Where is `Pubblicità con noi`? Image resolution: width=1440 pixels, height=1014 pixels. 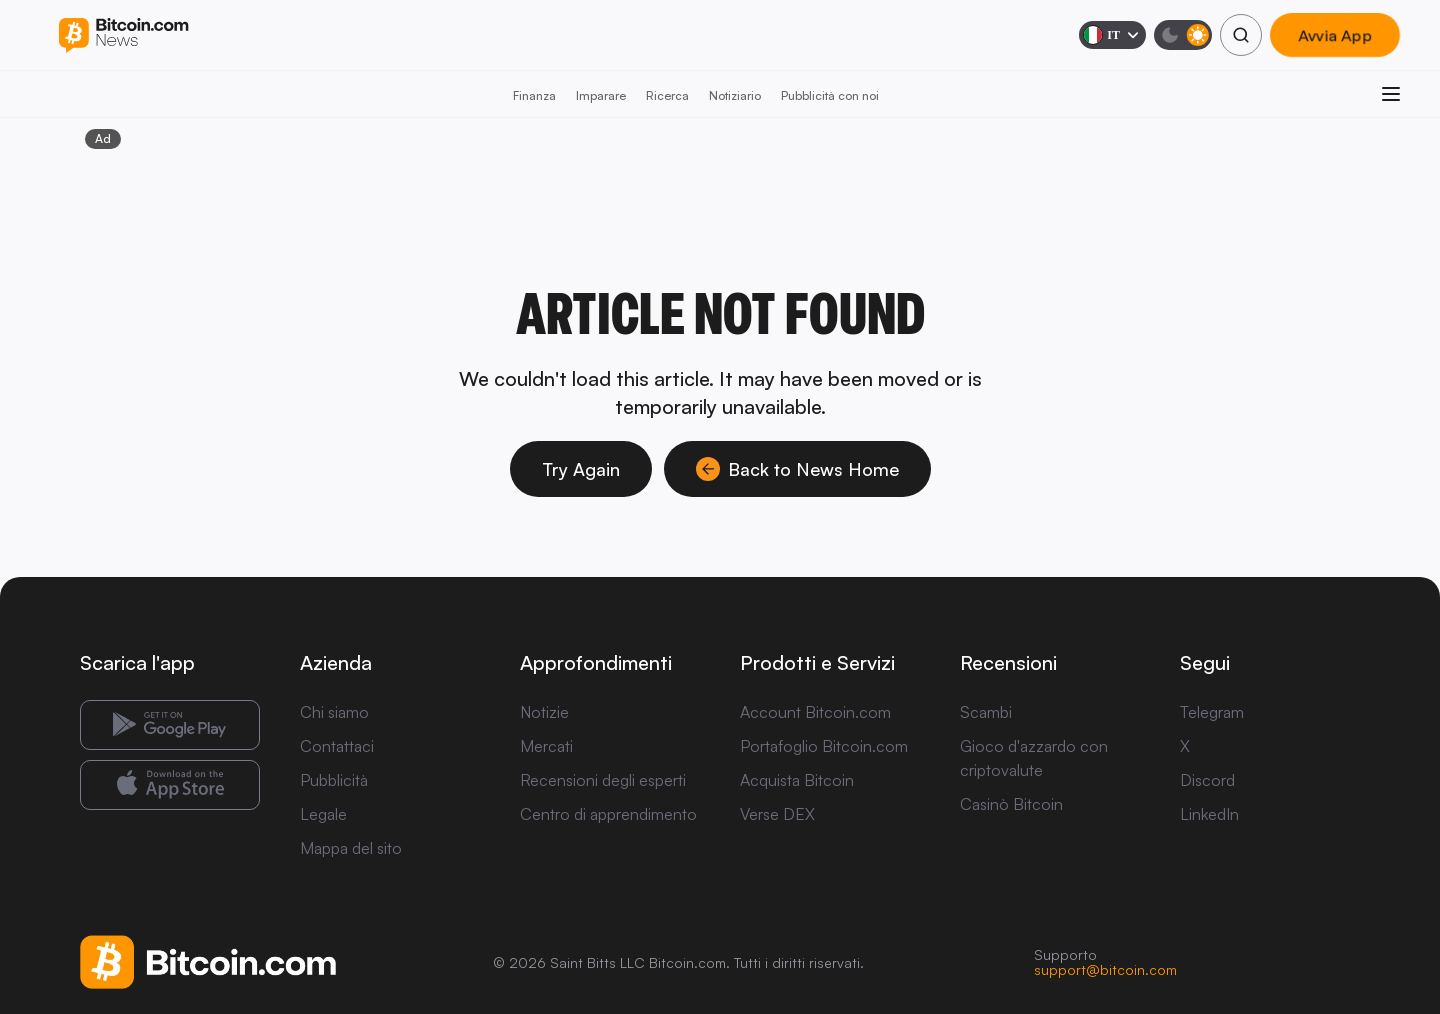 Pubblicità con noi is located at coordinates (830, 95).